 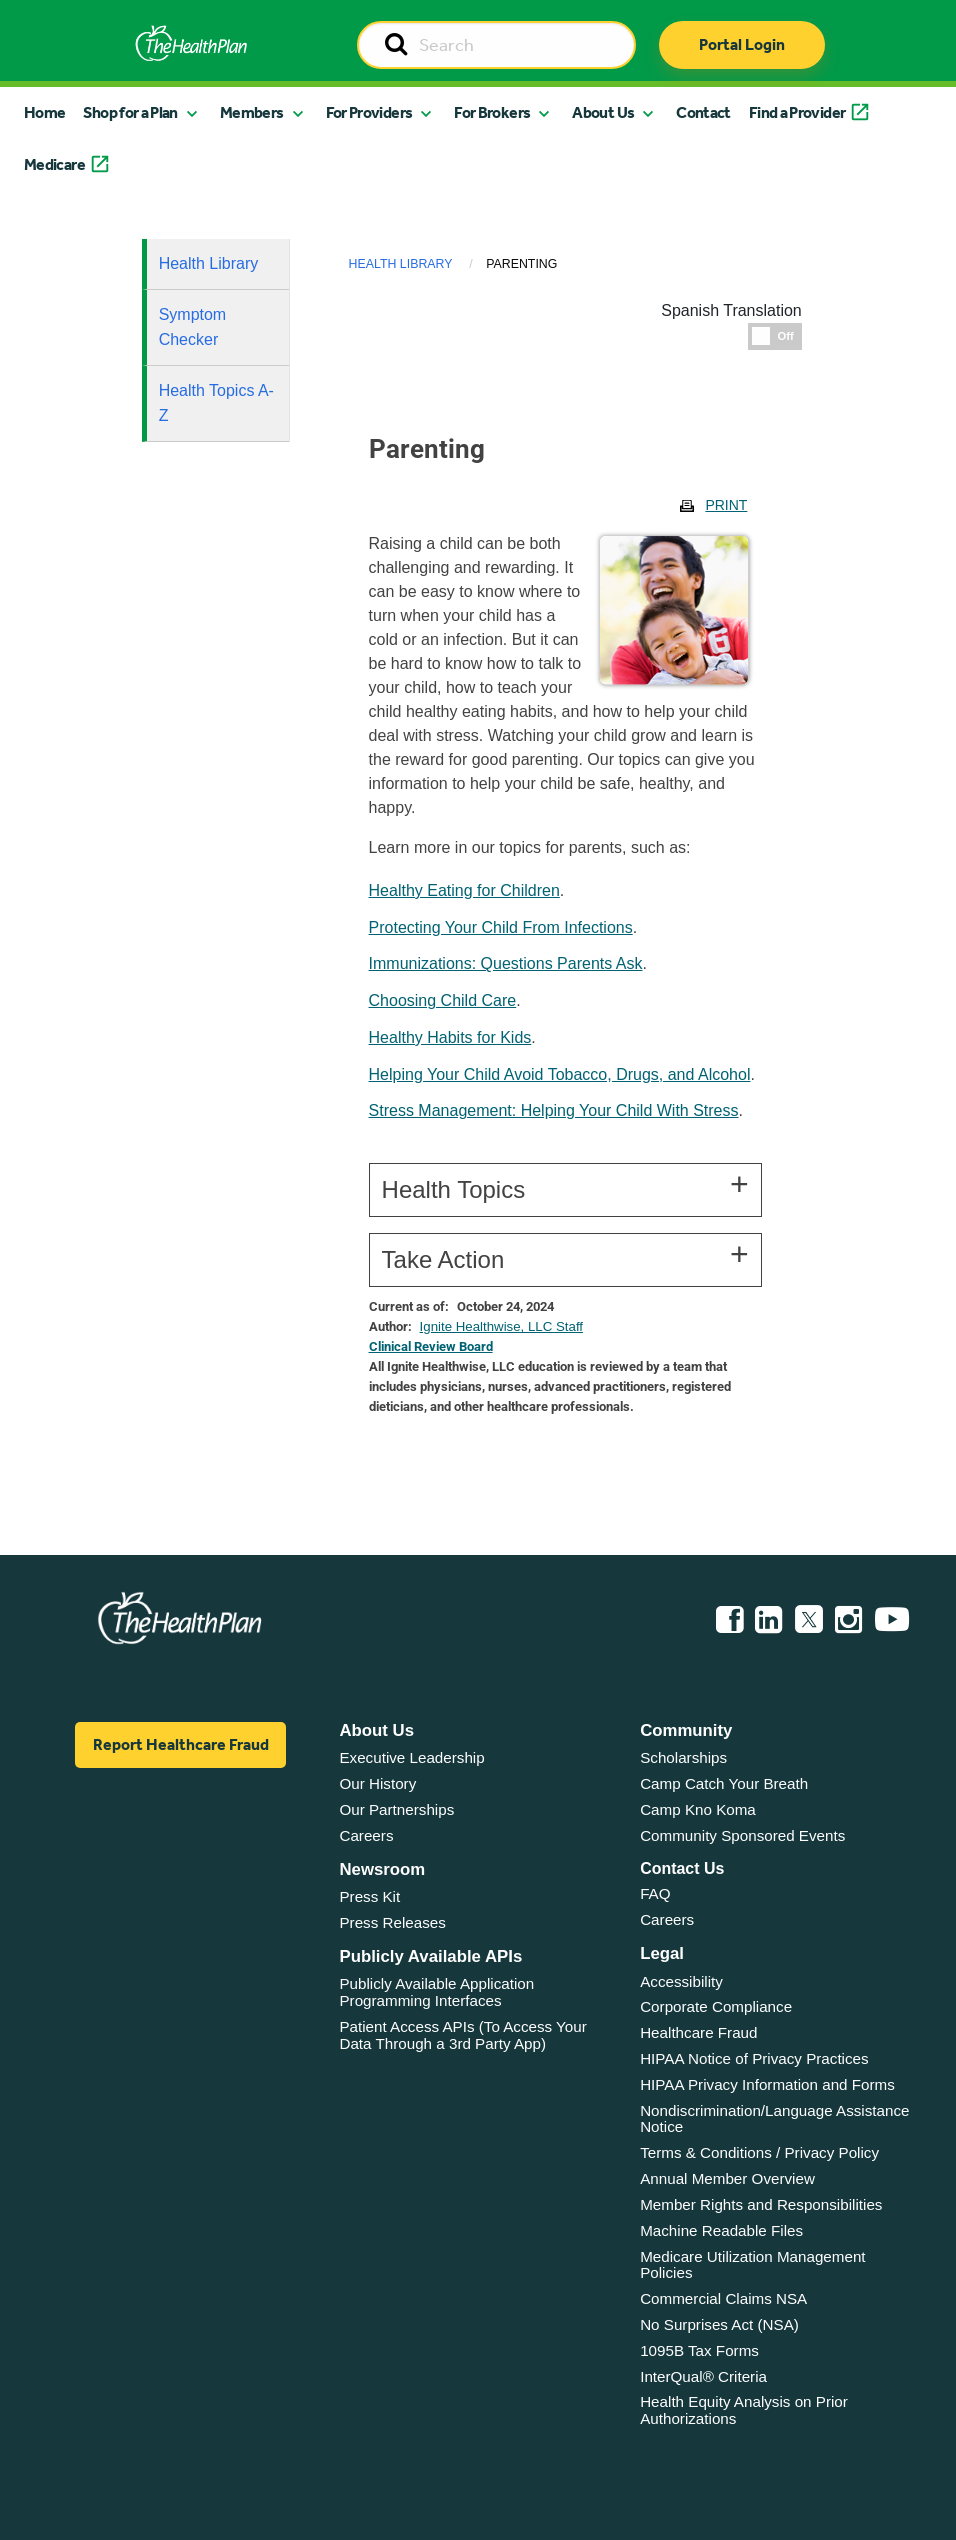 I want to click on Helping Your Child Avoid Tobacco, Drugs, and Alcohol, so click(x=560, y=1074).